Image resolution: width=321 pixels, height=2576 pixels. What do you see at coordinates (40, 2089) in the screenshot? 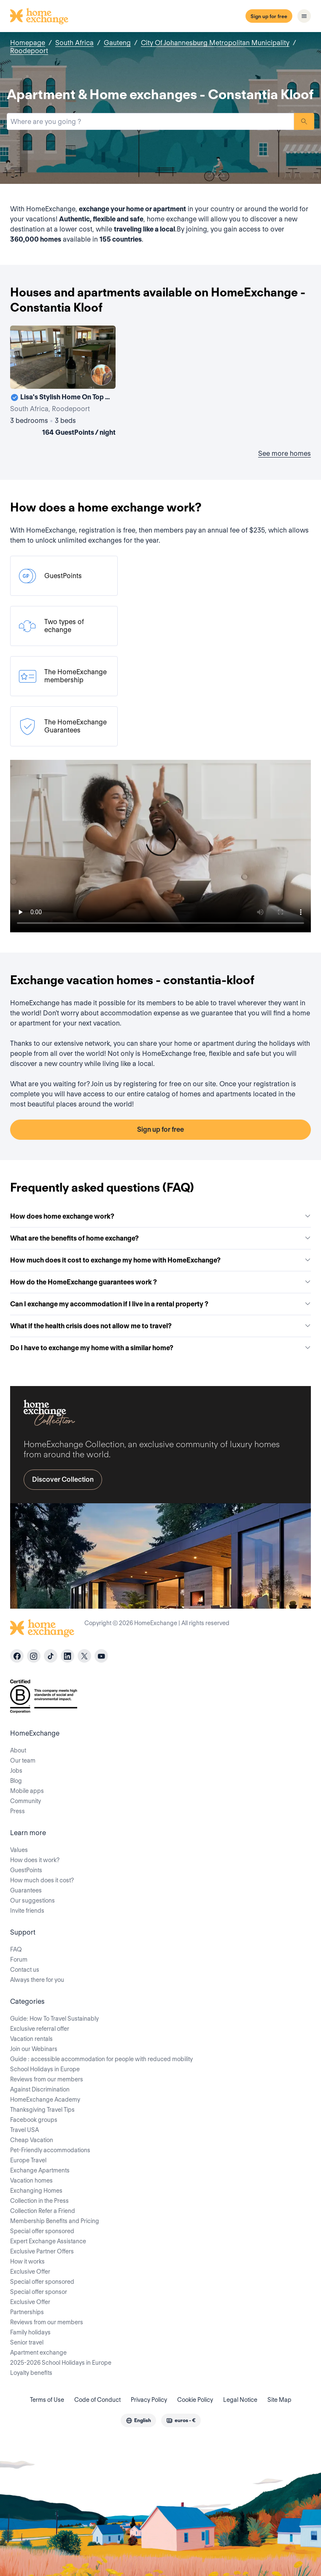
I see `Against Discrimination` at bounding box center [40, 2089].